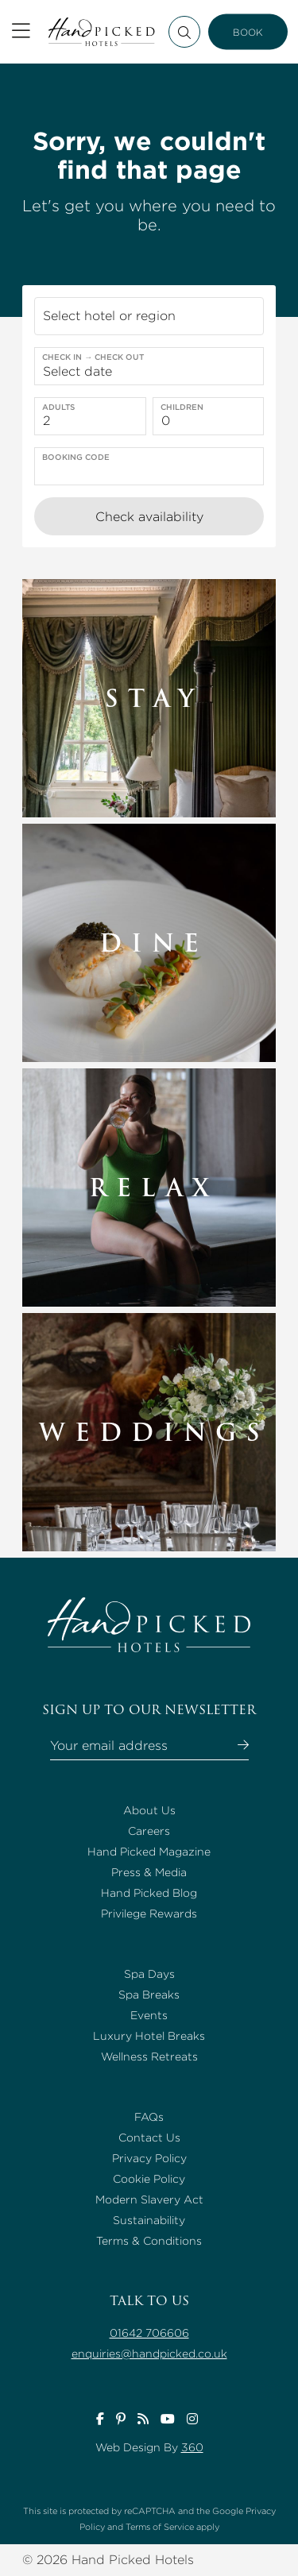  What do you see at coordinates (192, 2447) in the screenshot?
I see `360 [Go to www.360ss.com page]` at bounding box center [192, 2447].